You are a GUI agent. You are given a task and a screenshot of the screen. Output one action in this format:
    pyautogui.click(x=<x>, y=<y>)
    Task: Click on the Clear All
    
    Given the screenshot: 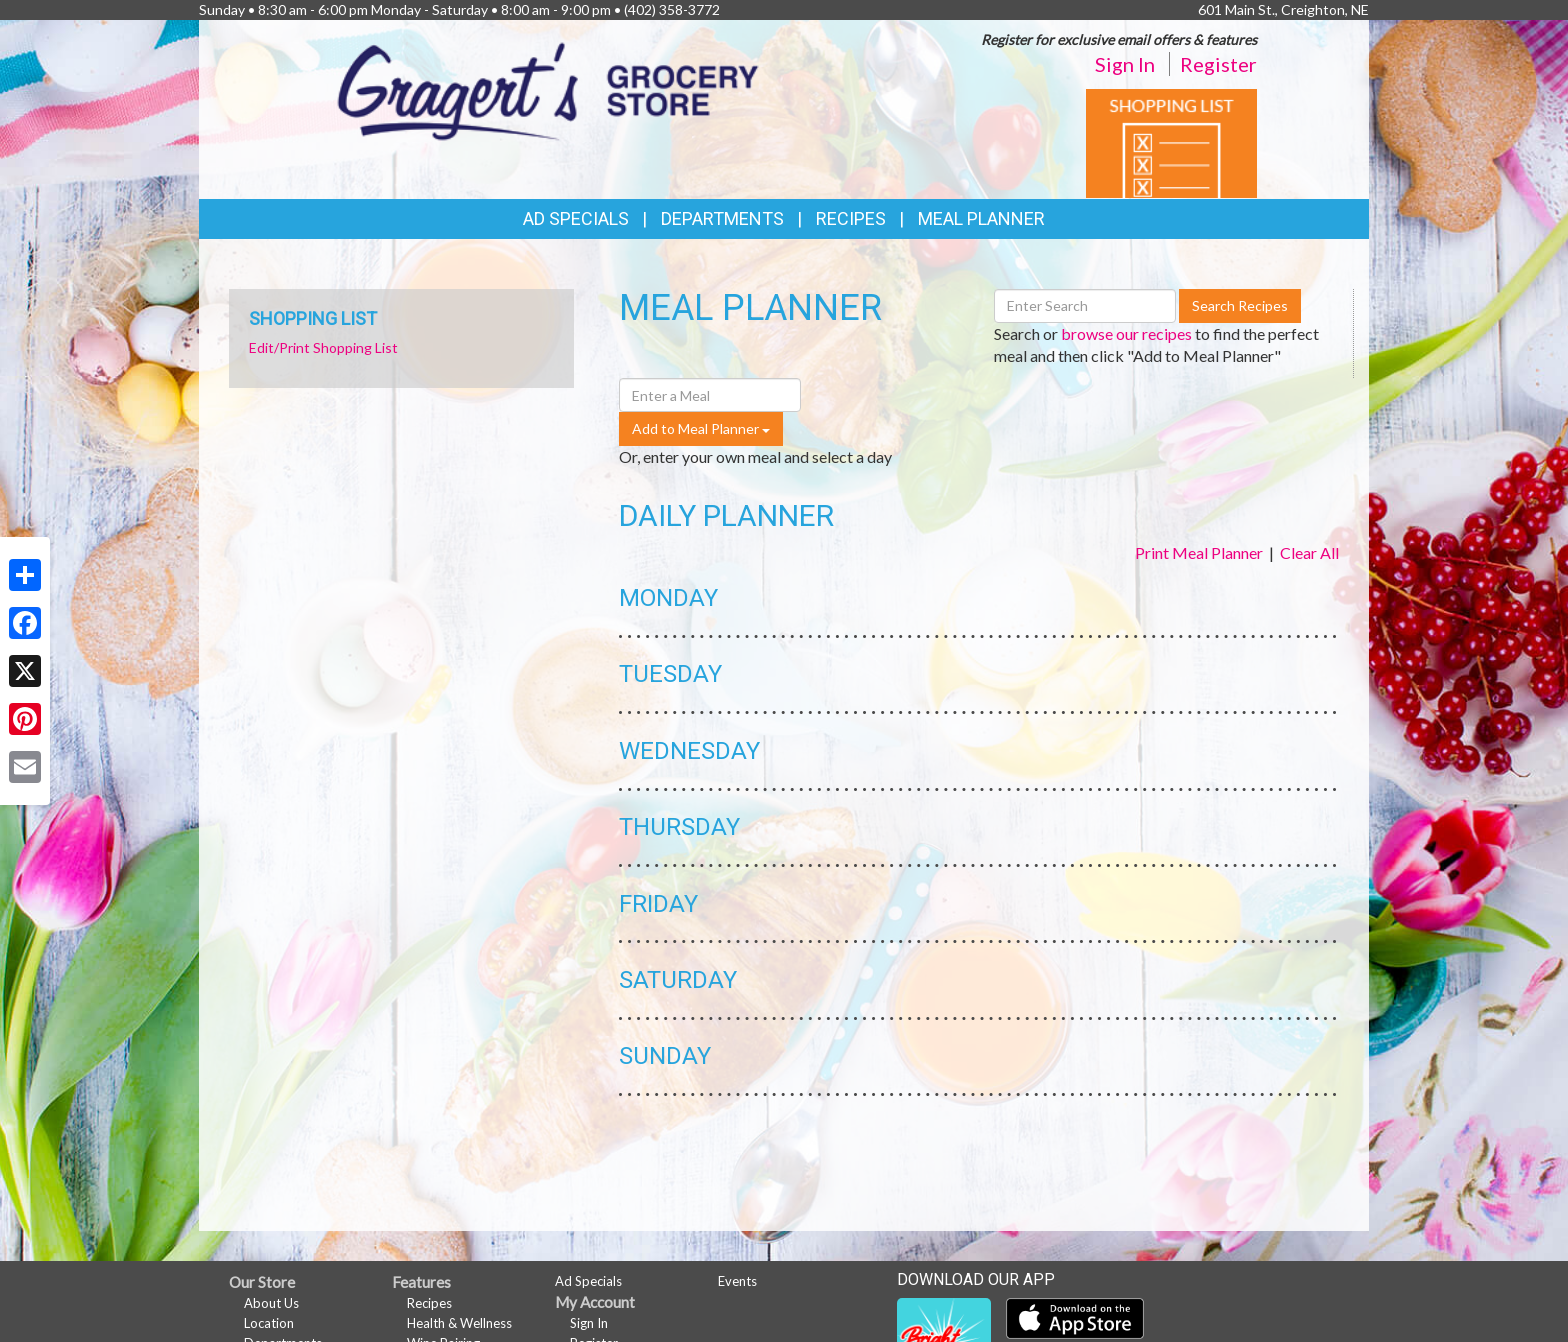 What is the action you would take?
    pyautogui.click(x=1309, y=552)
    